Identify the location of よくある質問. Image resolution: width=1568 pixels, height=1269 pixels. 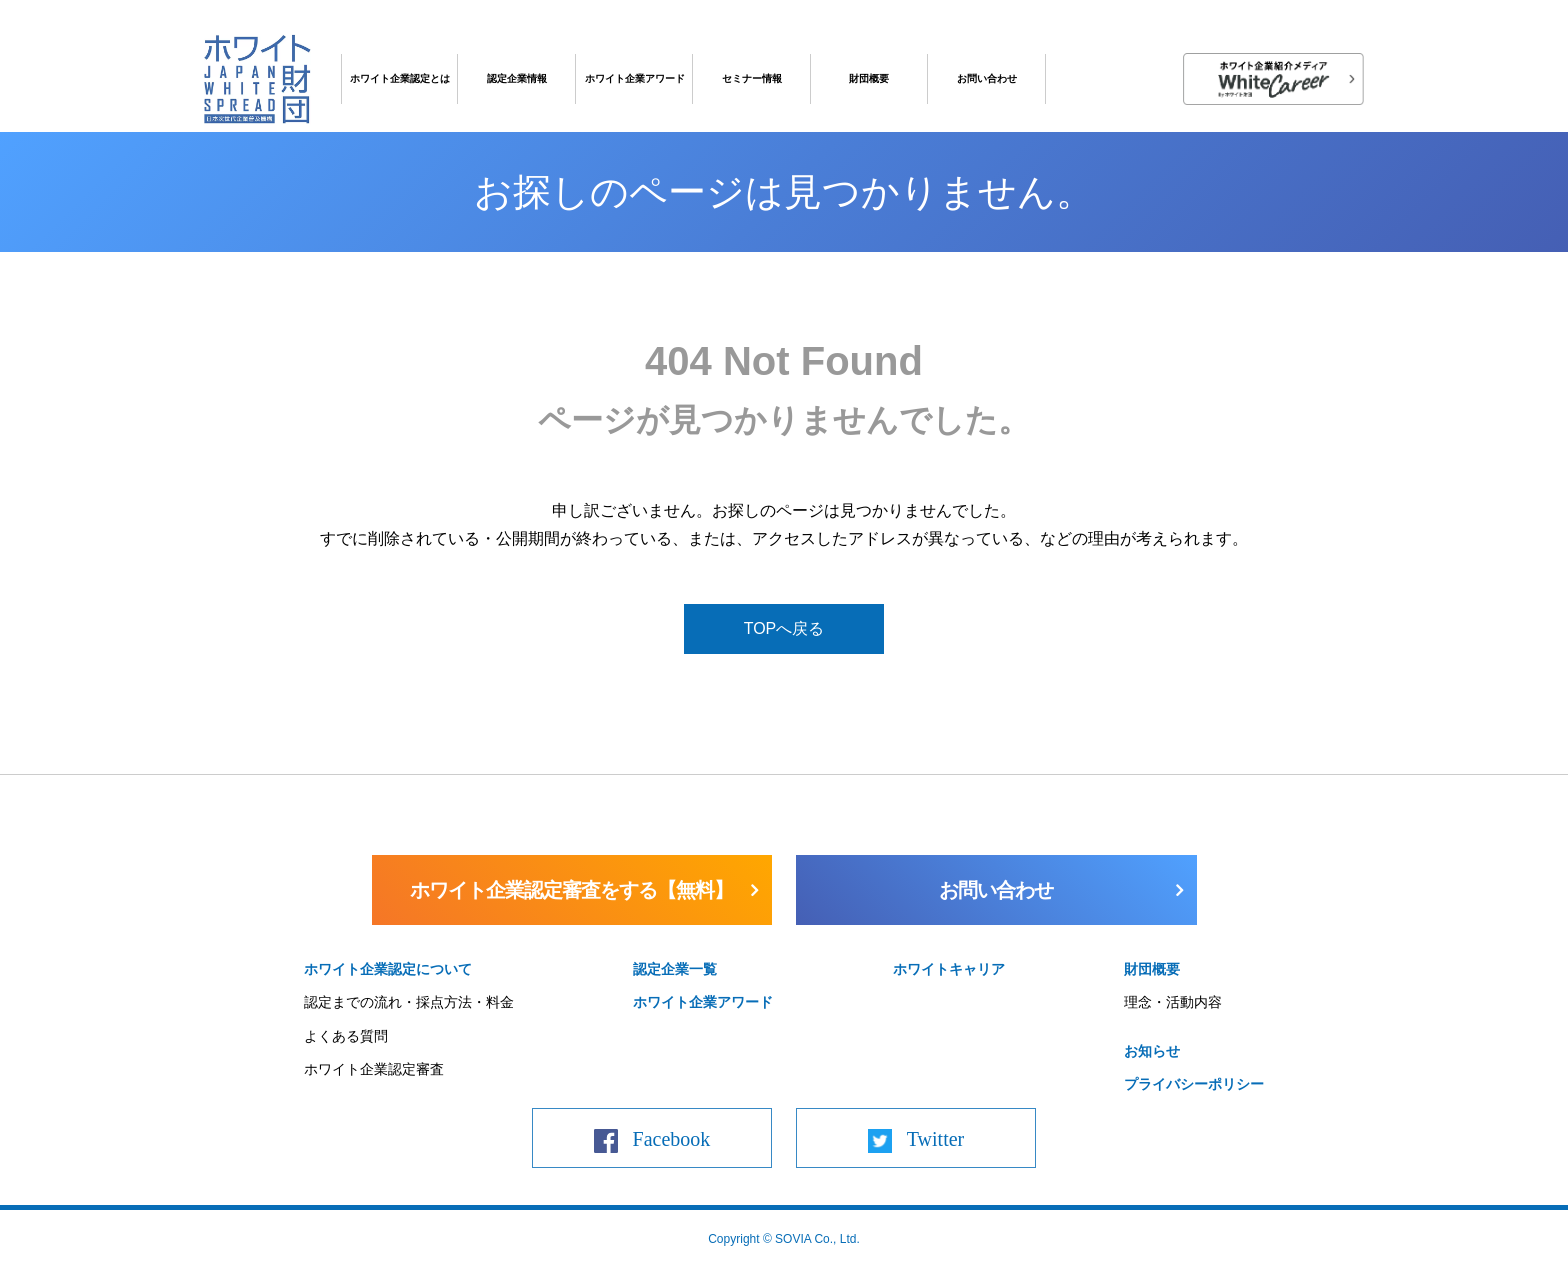
(346, 1036).